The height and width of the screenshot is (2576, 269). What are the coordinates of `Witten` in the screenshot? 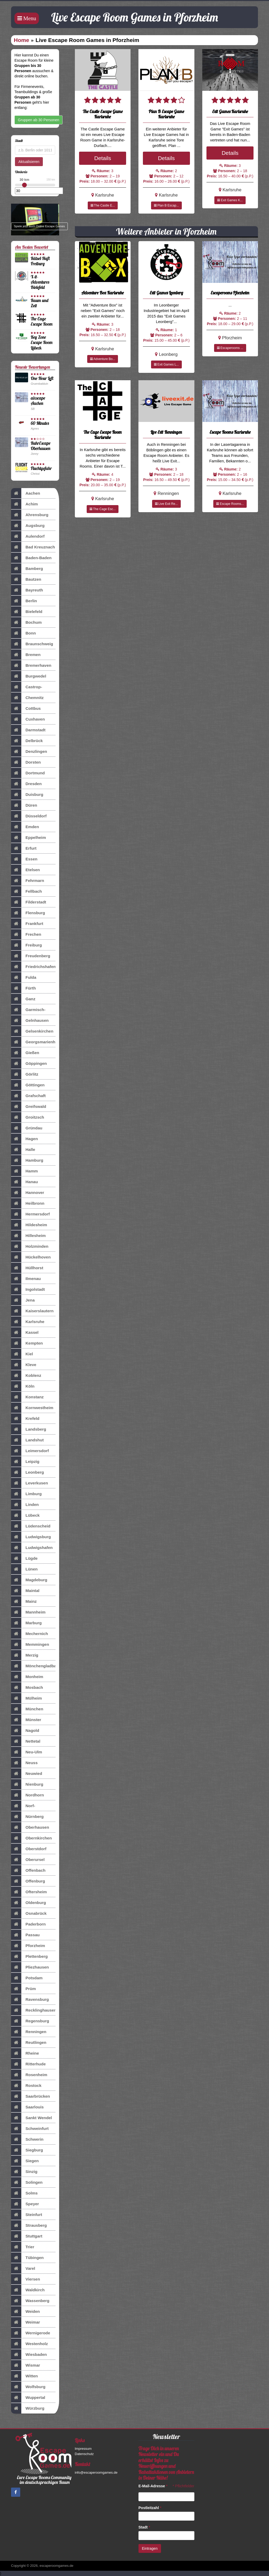 It's located at (24, 2376).